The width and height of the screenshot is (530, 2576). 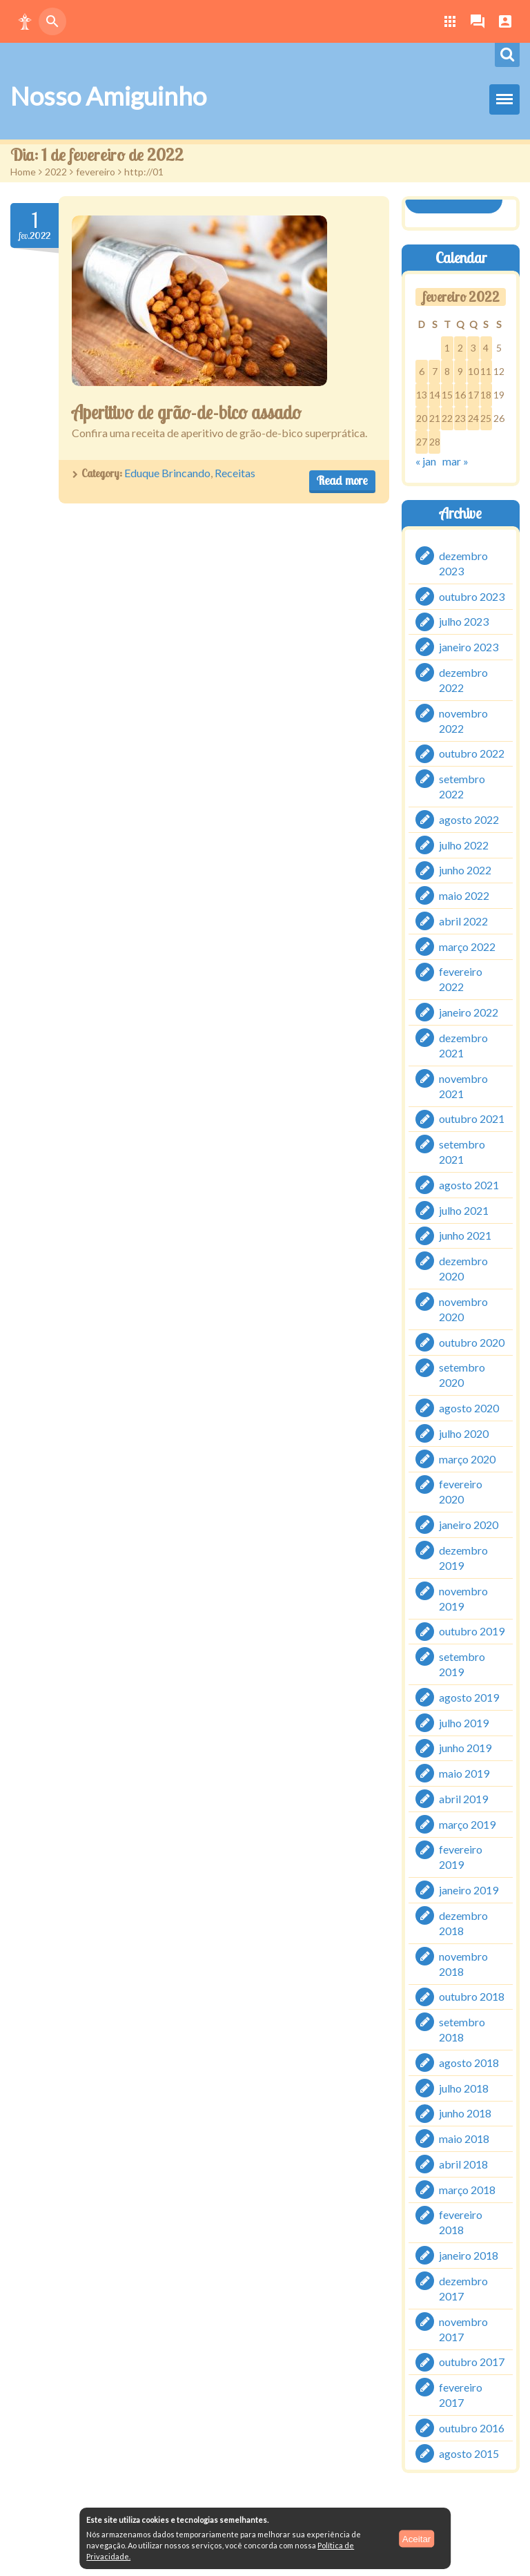 I want to click on 3 [Posts publicados em 3 de February de 2022], so click(x=473, y=348).